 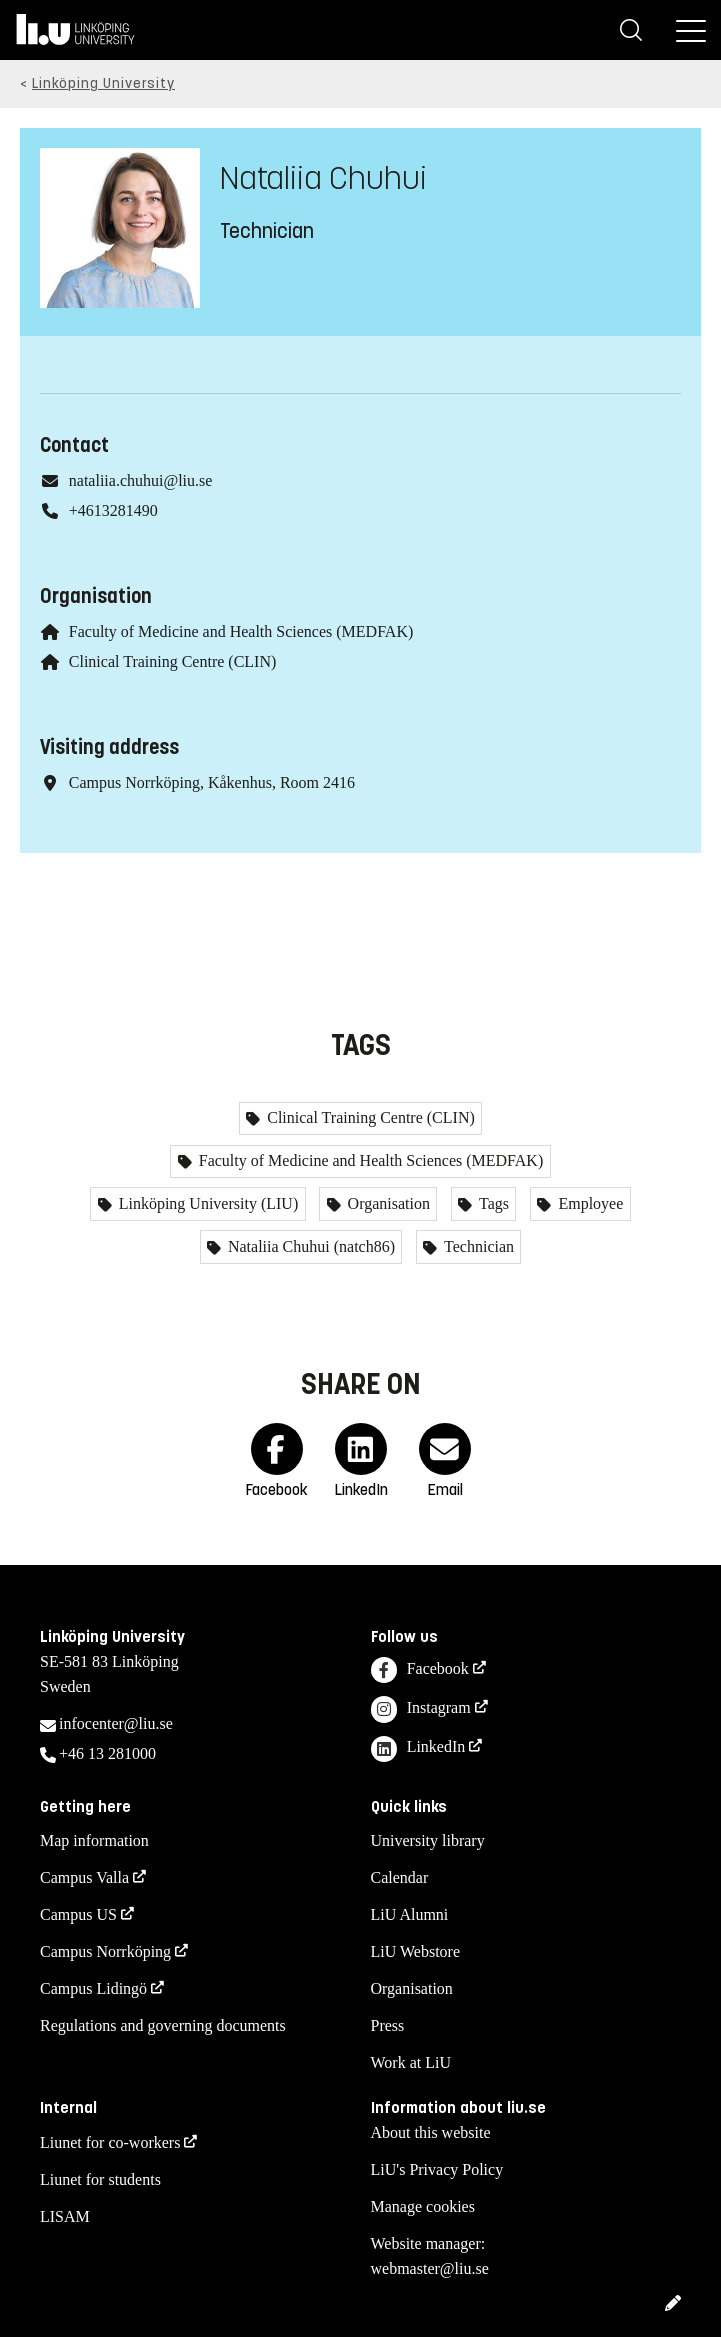 I want to click on Facebook, so click(x=420, y=1670).